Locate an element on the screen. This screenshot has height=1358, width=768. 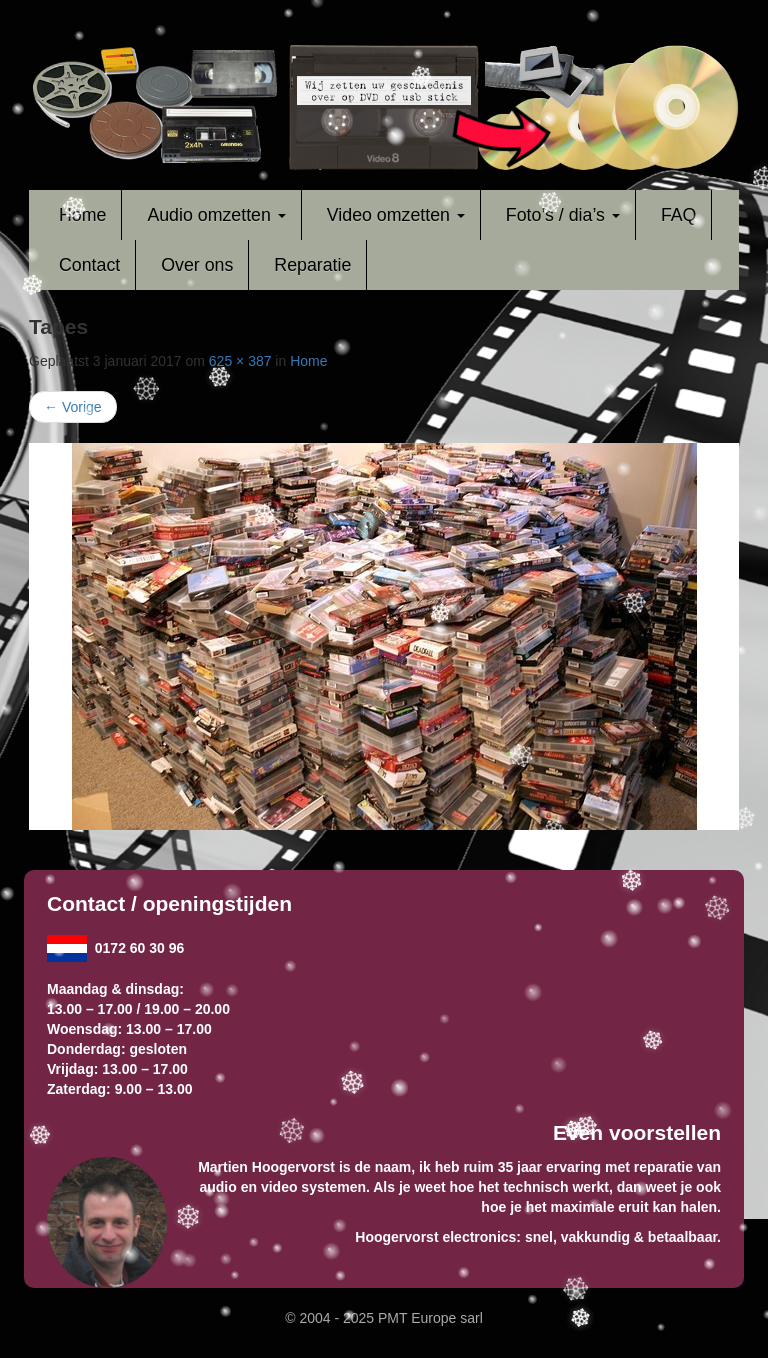
Home is located at coordinates (82, 215).